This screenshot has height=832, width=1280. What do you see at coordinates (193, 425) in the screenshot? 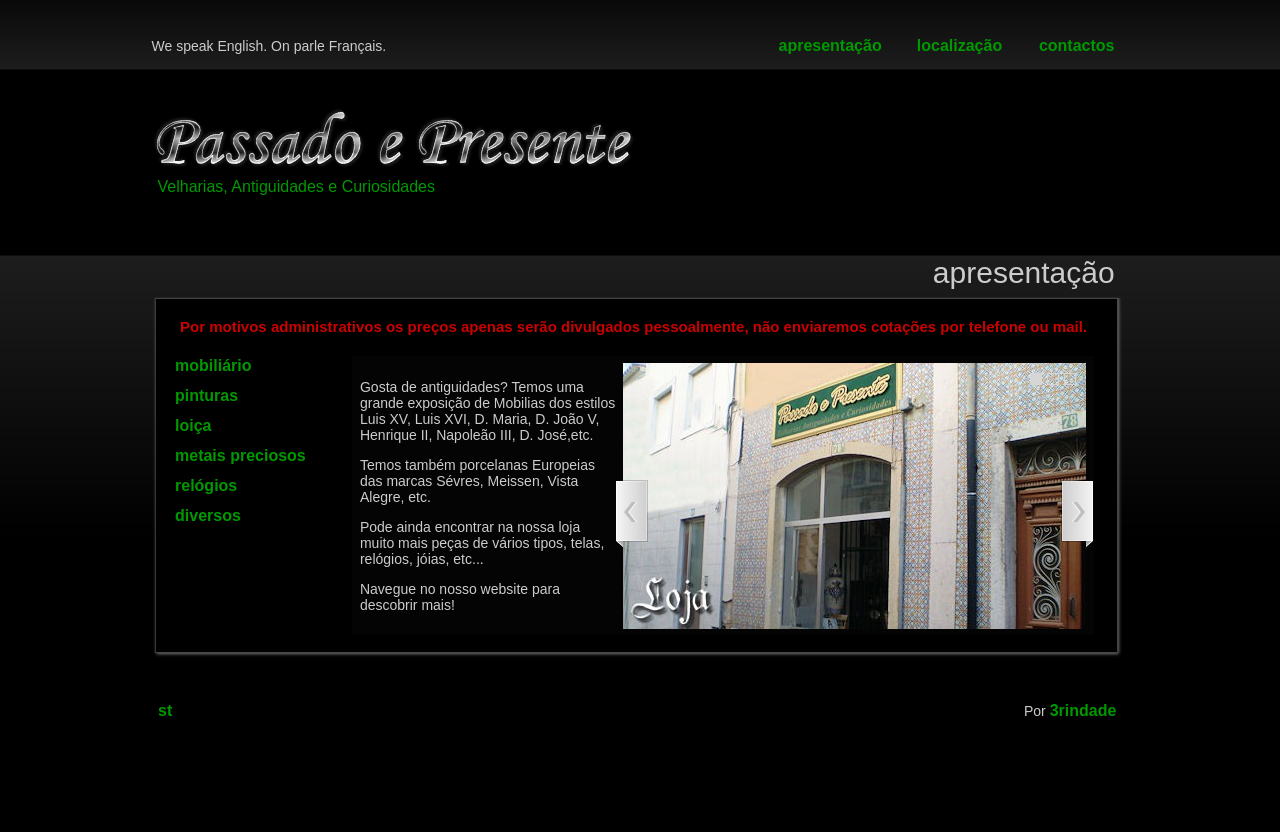
I see `loiça` at bounding box center [193, 425].